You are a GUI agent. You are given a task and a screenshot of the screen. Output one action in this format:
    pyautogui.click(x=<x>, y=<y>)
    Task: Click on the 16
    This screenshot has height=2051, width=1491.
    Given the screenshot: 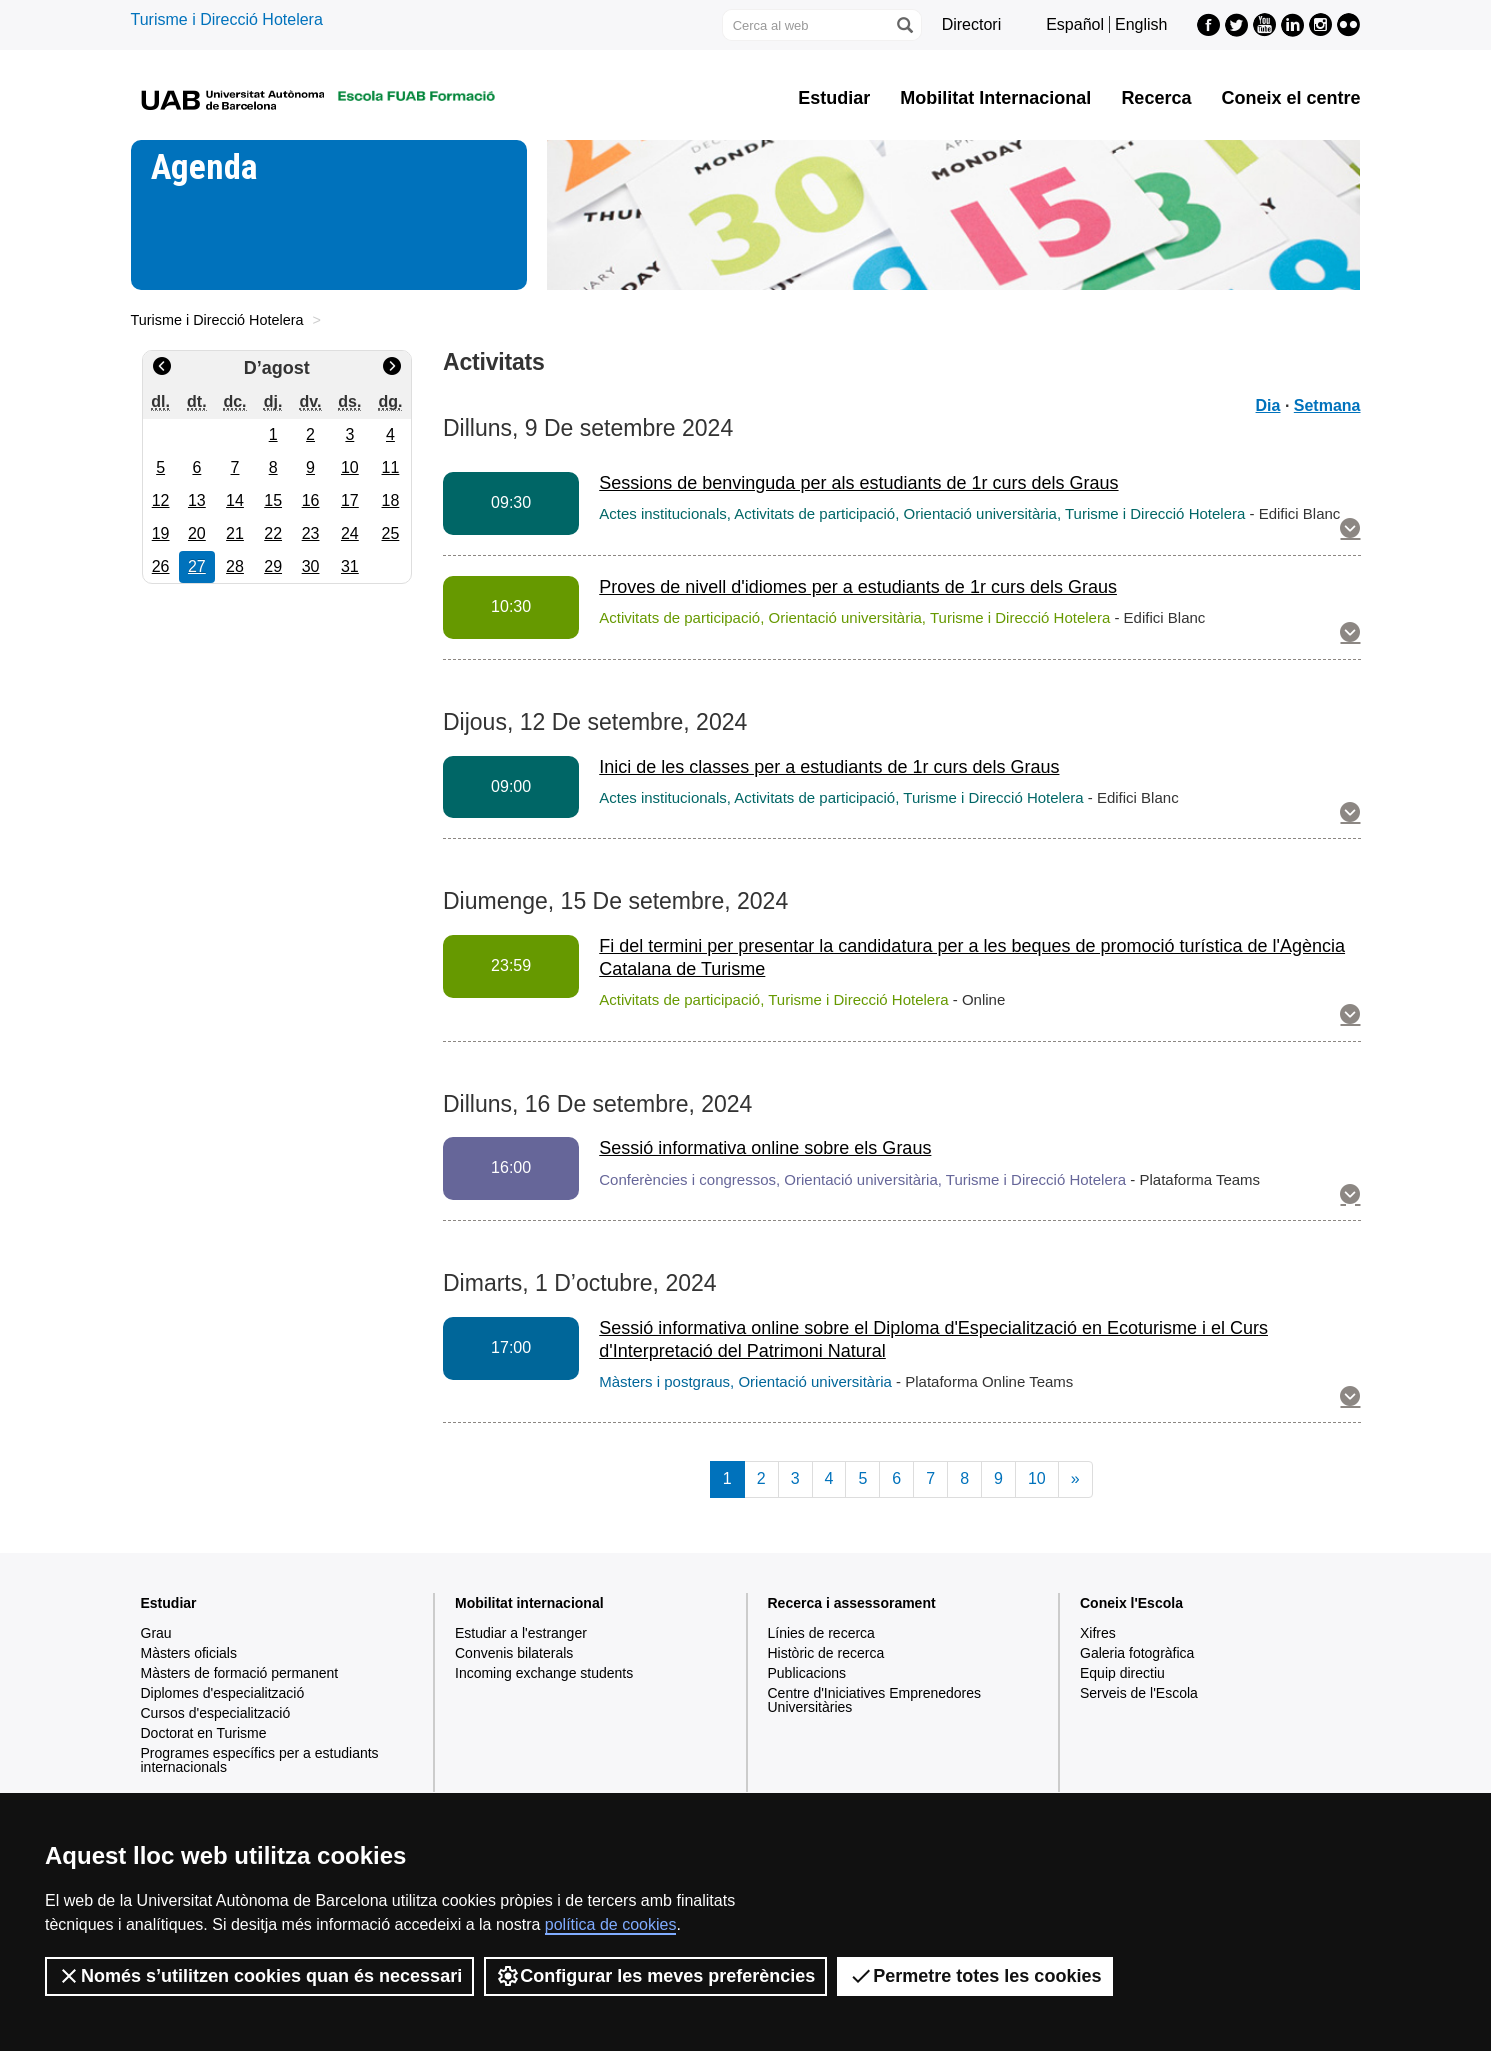 What is the action you would take?
    pyautogui.click(x=311, y=500)
    